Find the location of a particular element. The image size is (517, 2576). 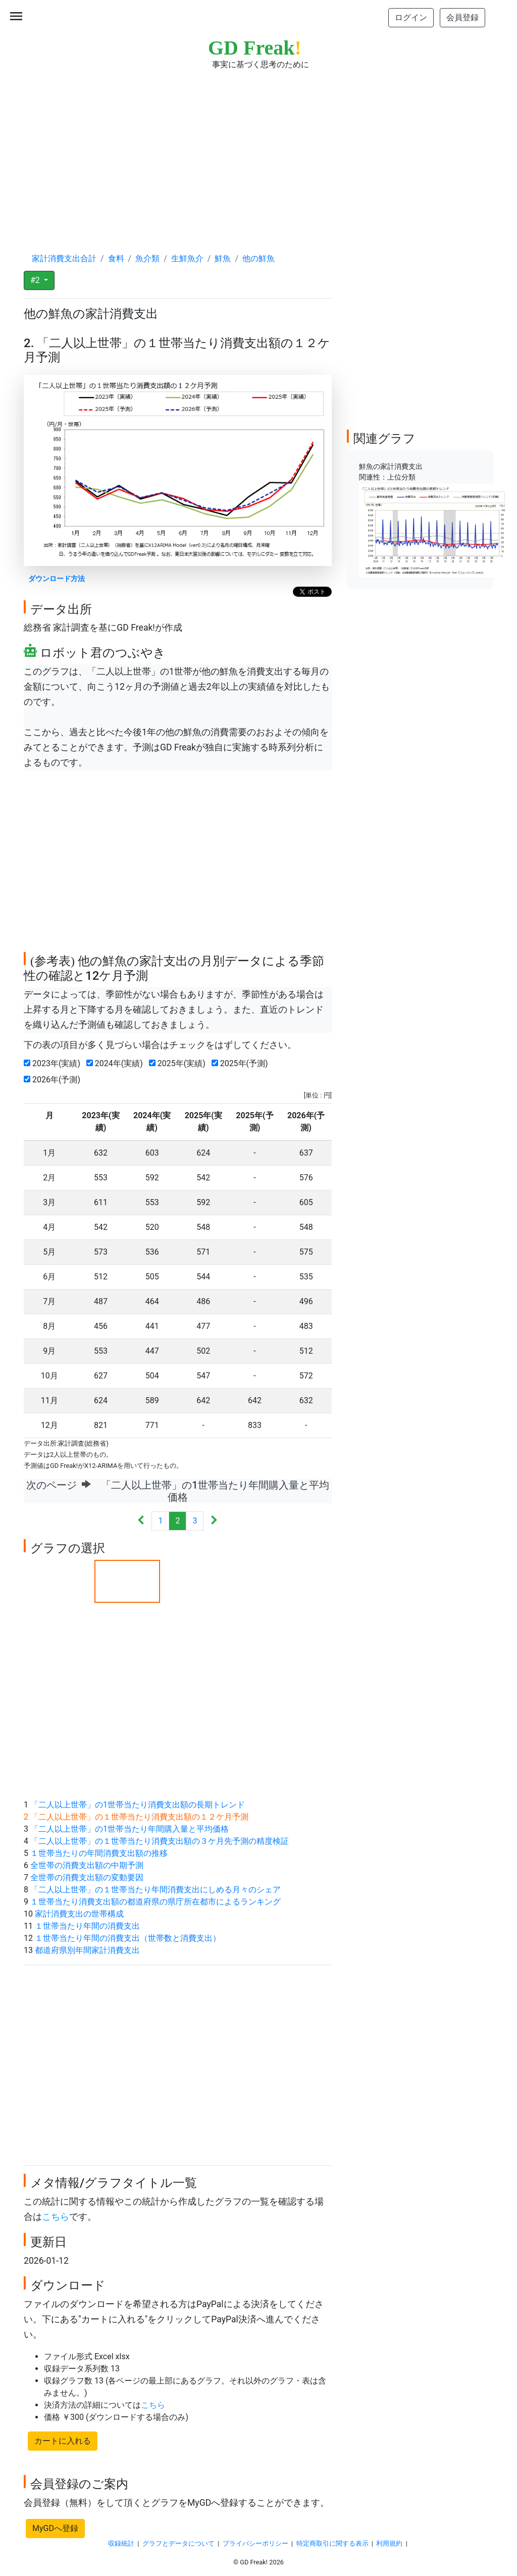

特定商取引に関する表示 is located at coordinates (332, 2543).